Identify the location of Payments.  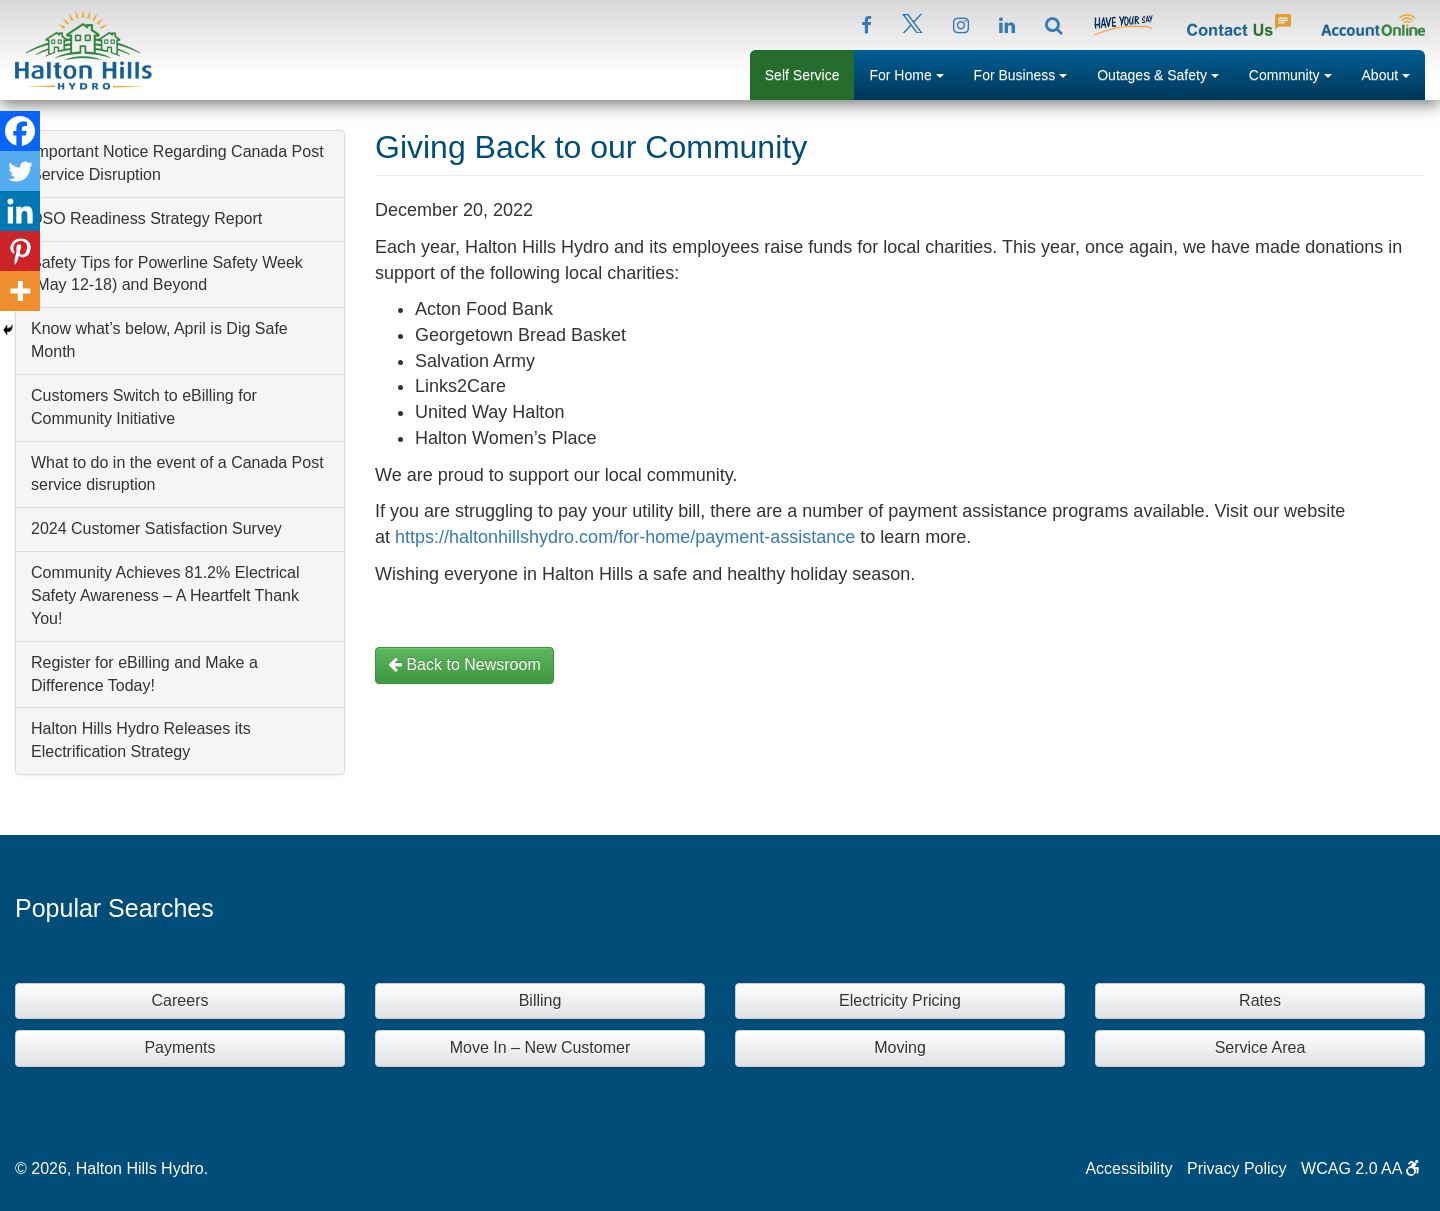
(179, 1047).